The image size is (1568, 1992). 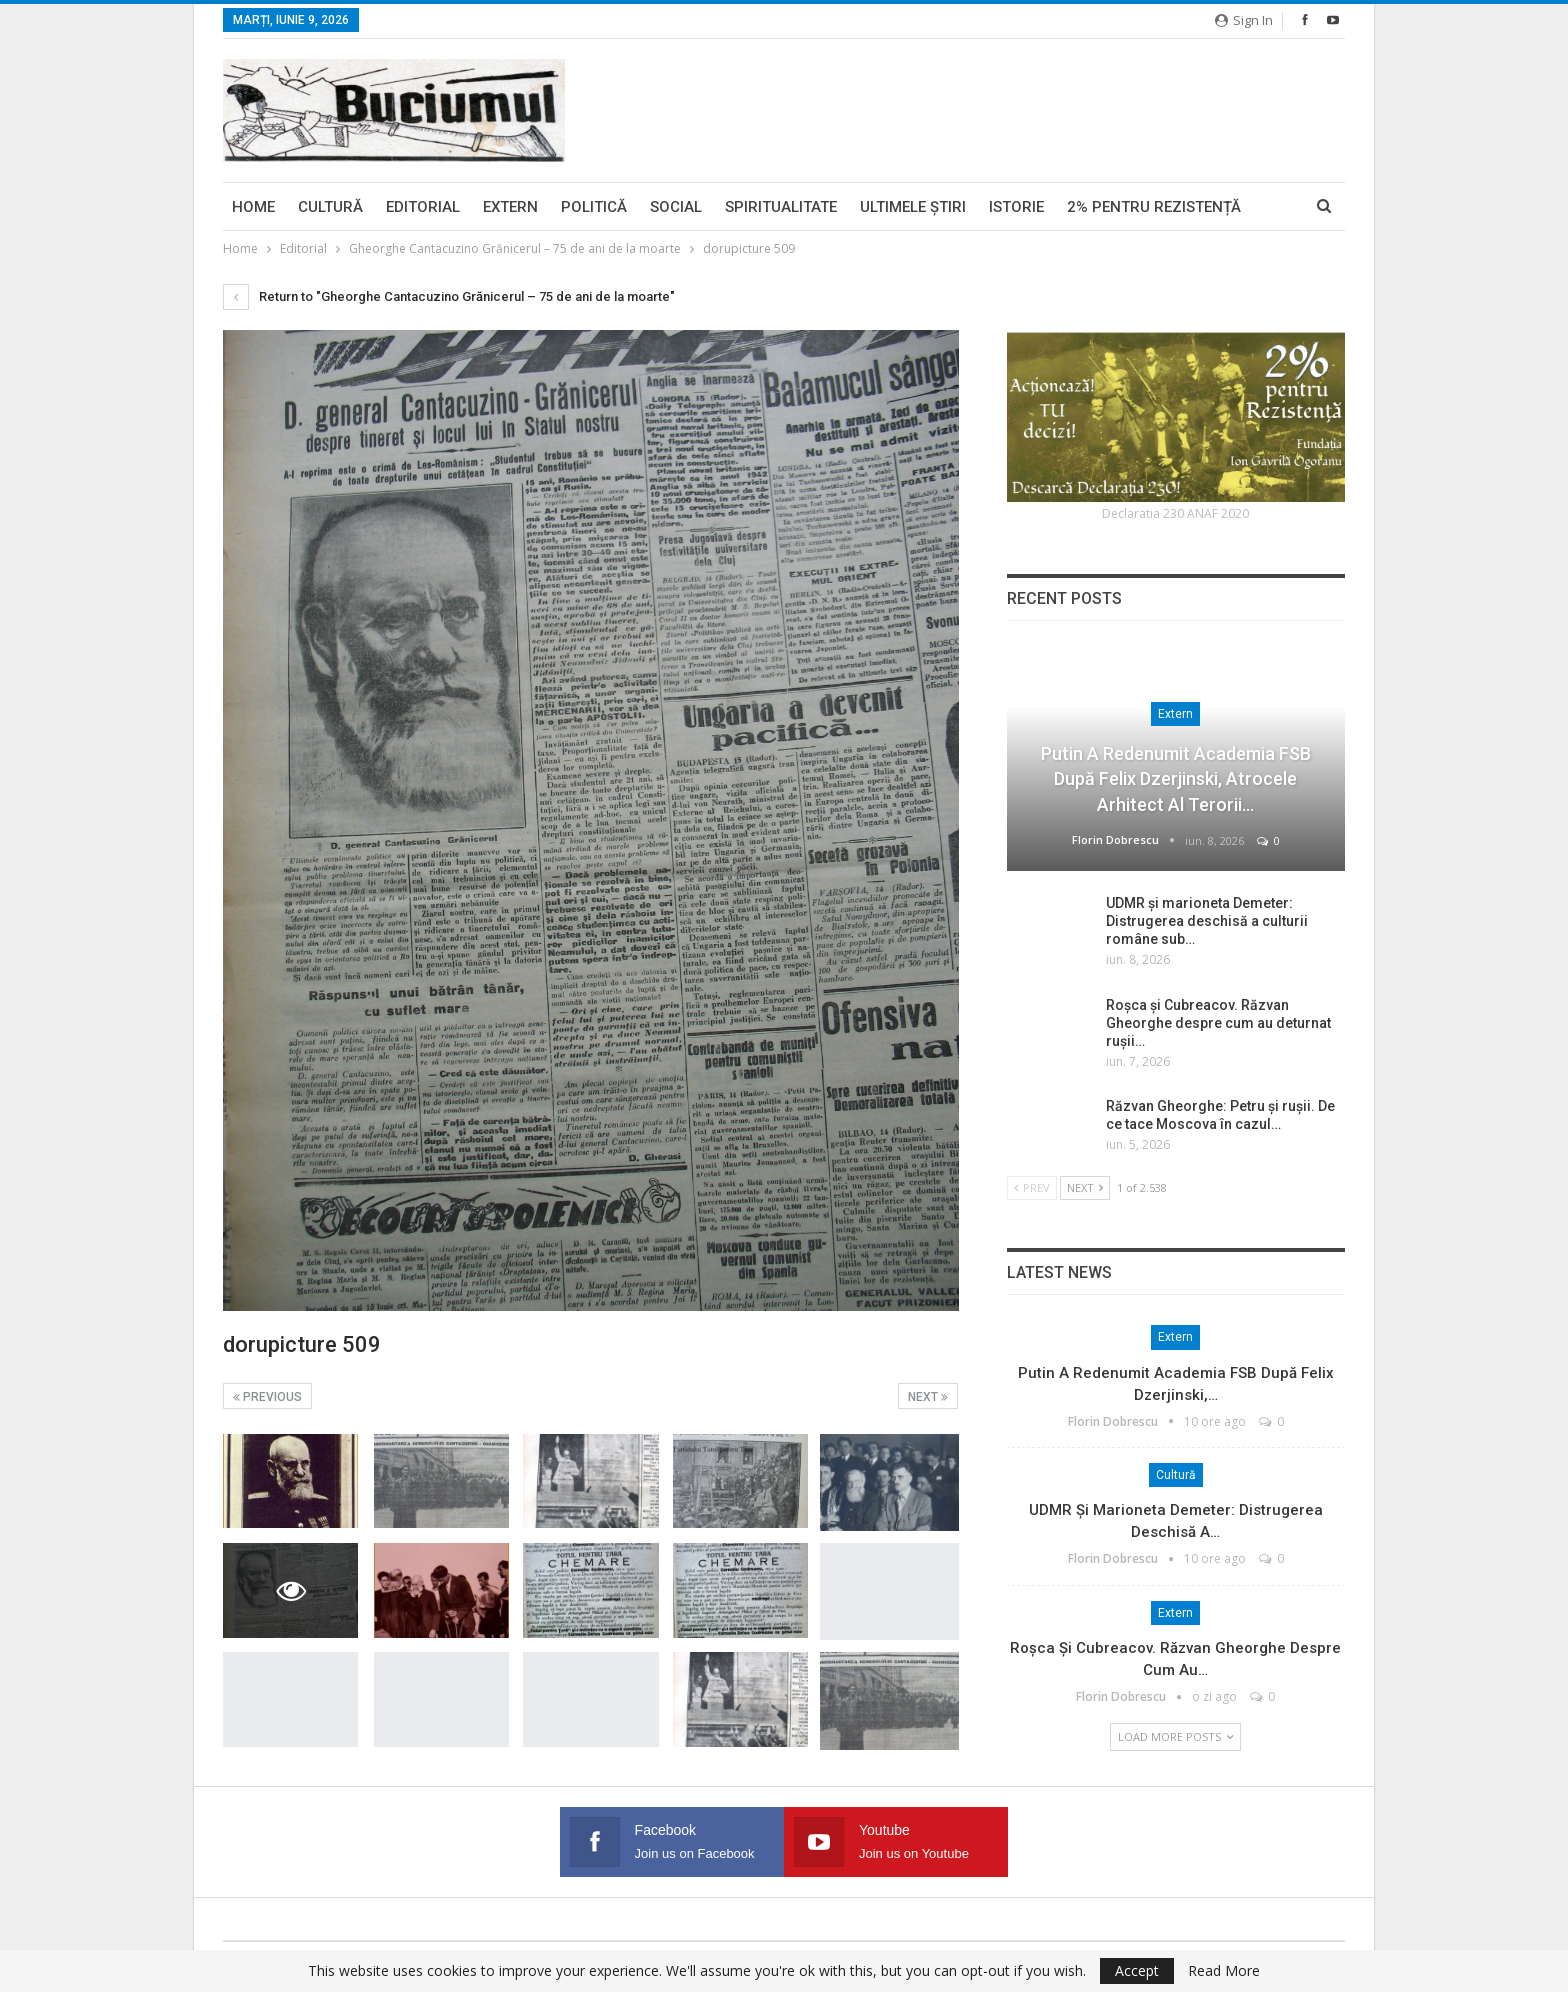 I want to click on Accept, so click(x=1137, y=1970).